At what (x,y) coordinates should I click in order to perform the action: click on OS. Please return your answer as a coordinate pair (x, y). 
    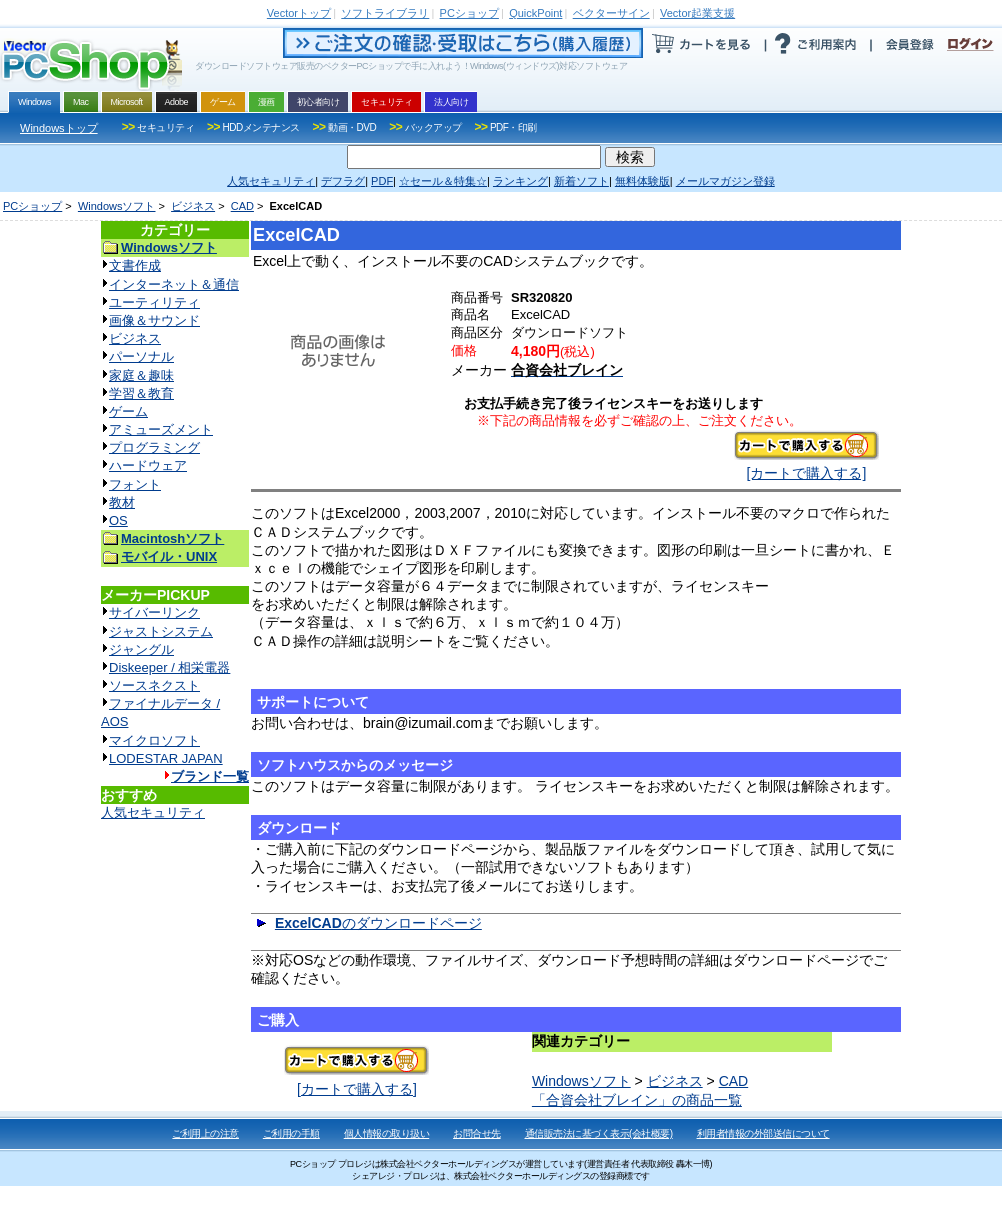
    Looking at the image, I should click on (118, 520).